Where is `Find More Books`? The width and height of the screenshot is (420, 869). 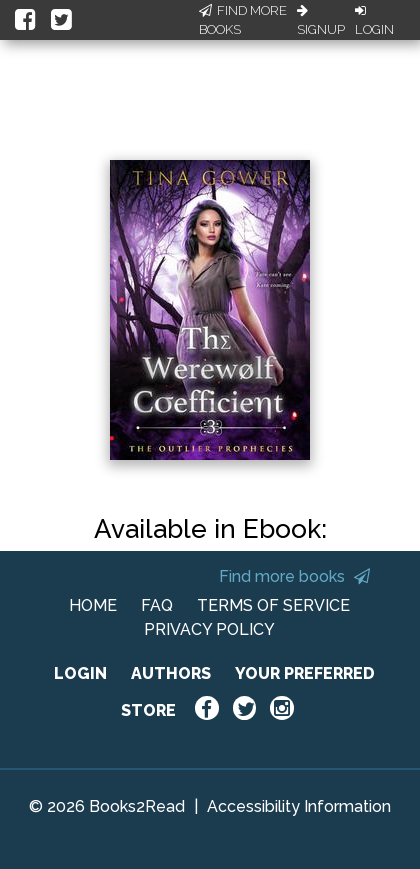
Find More Books is located at coordinates (243, 20).